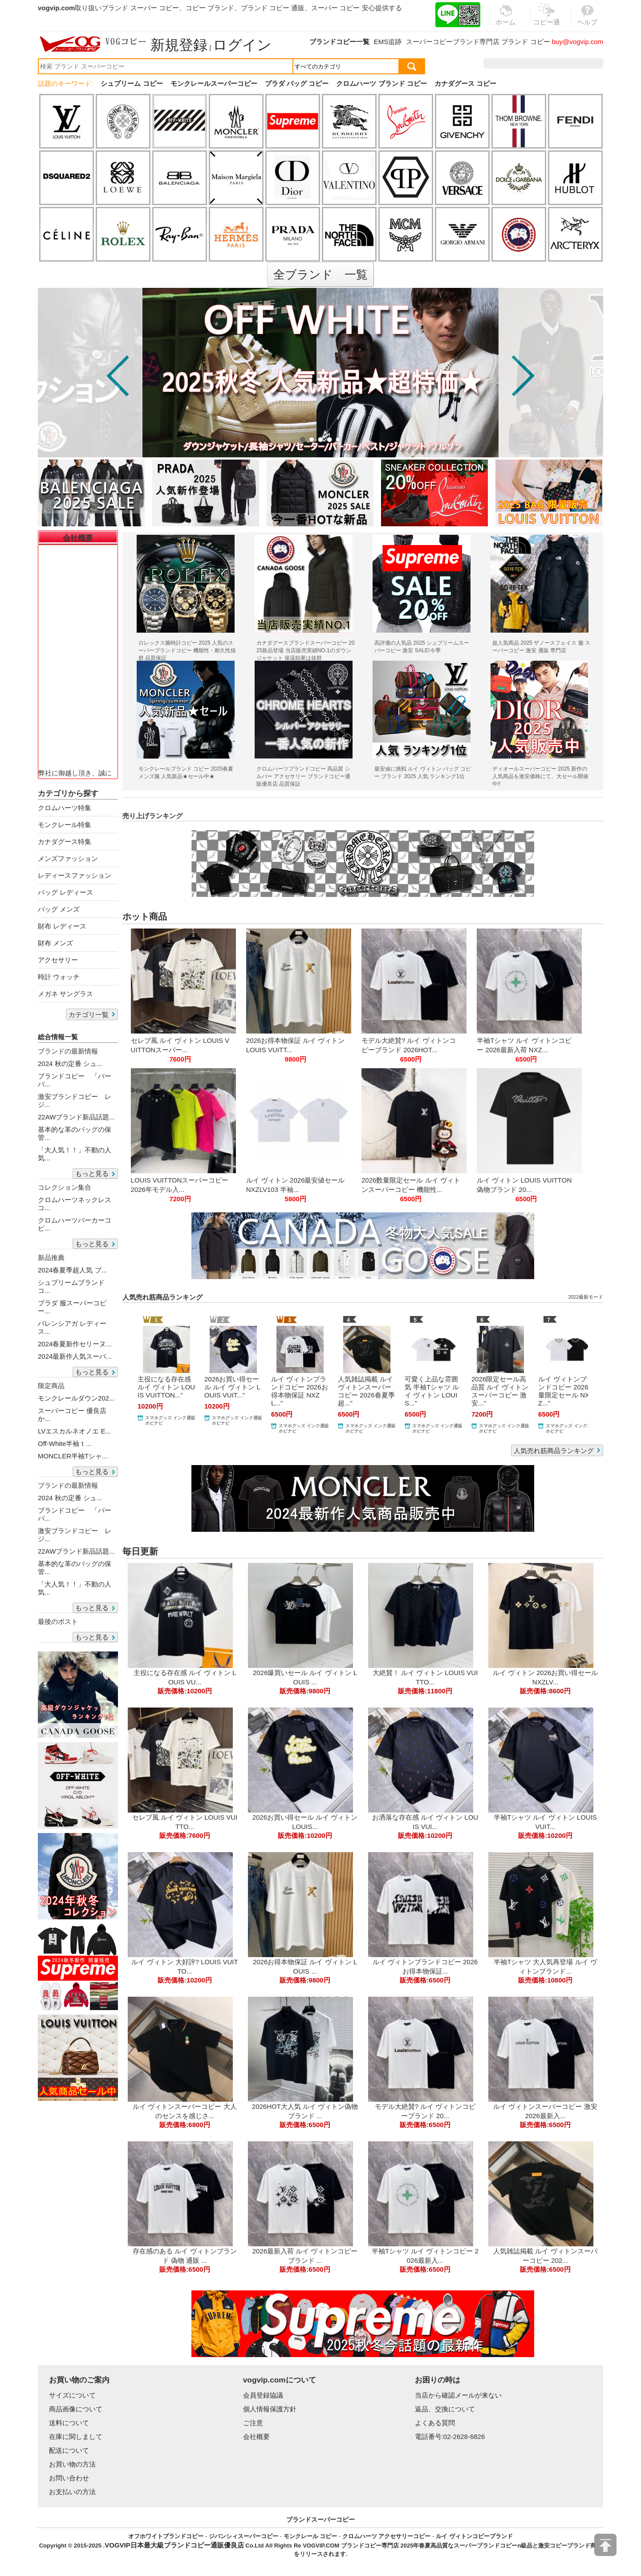 Image resolution: width=641 pixels, height=2576 pixels. I want to click on メンズファッション, so click(68, 858).